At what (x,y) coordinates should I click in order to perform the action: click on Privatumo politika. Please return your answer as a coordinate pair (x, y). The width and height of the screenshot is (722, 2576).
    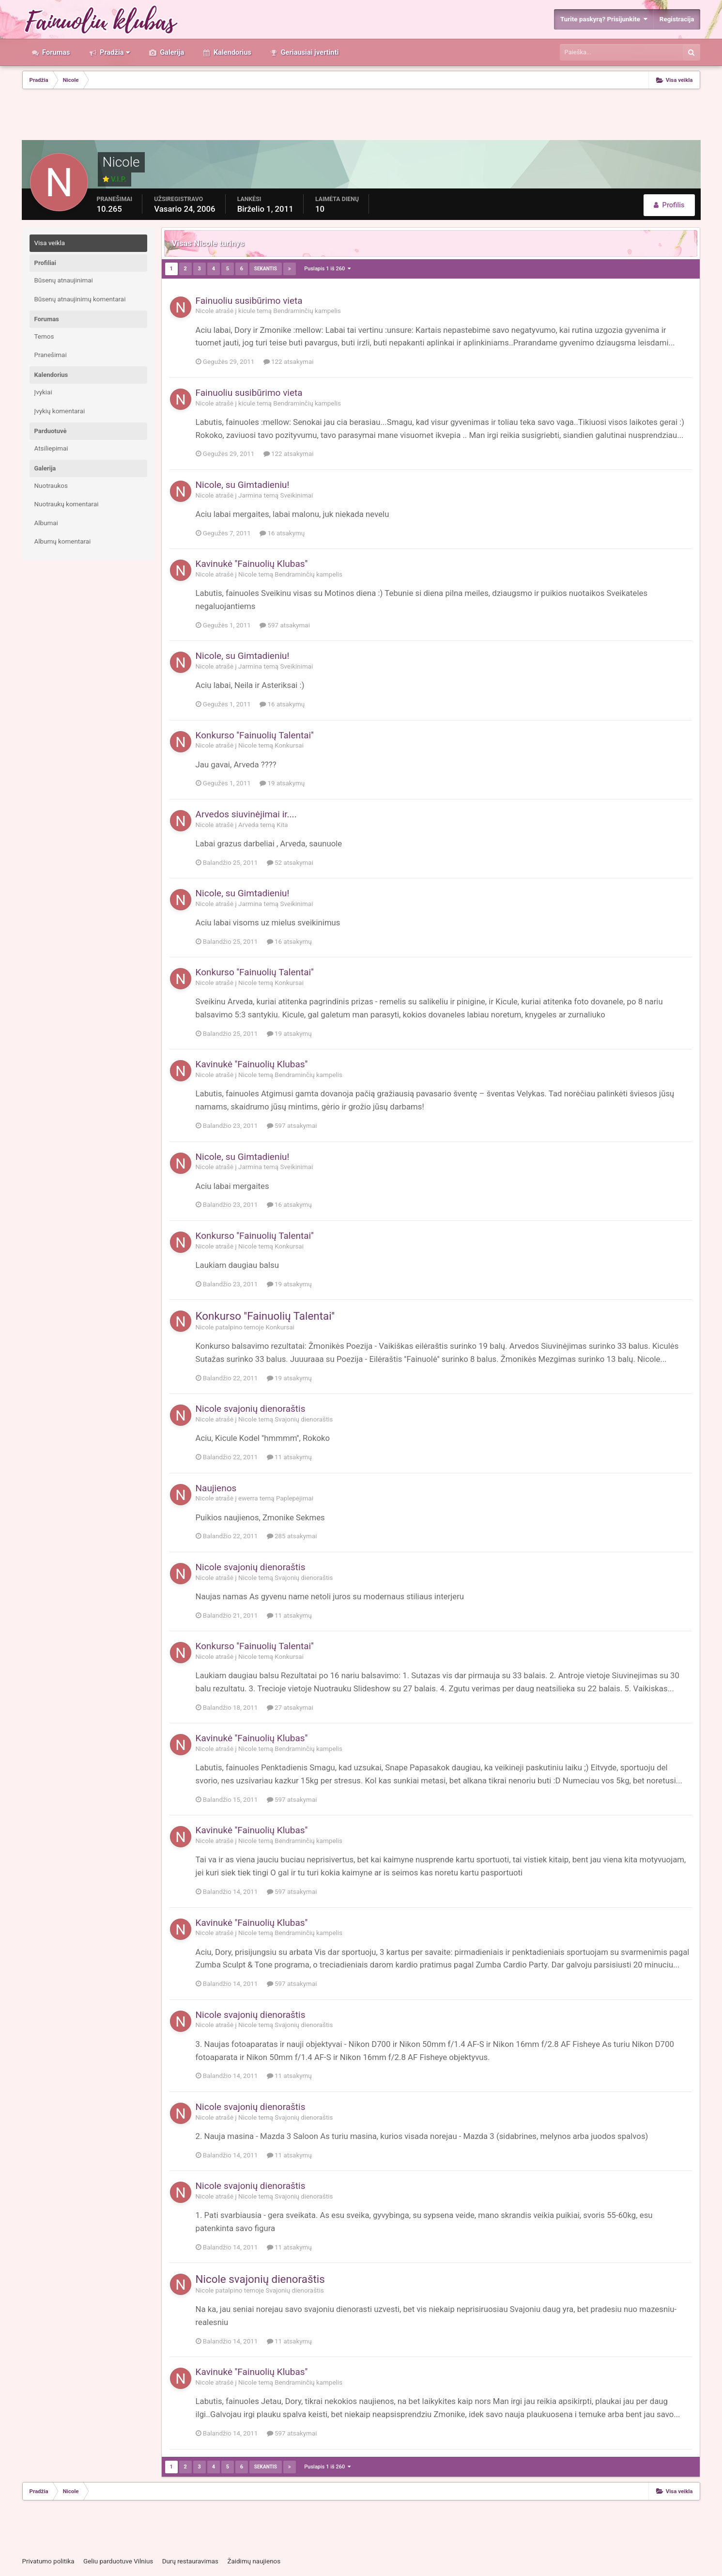
    Looking at the image, I should click on (48, 2561).